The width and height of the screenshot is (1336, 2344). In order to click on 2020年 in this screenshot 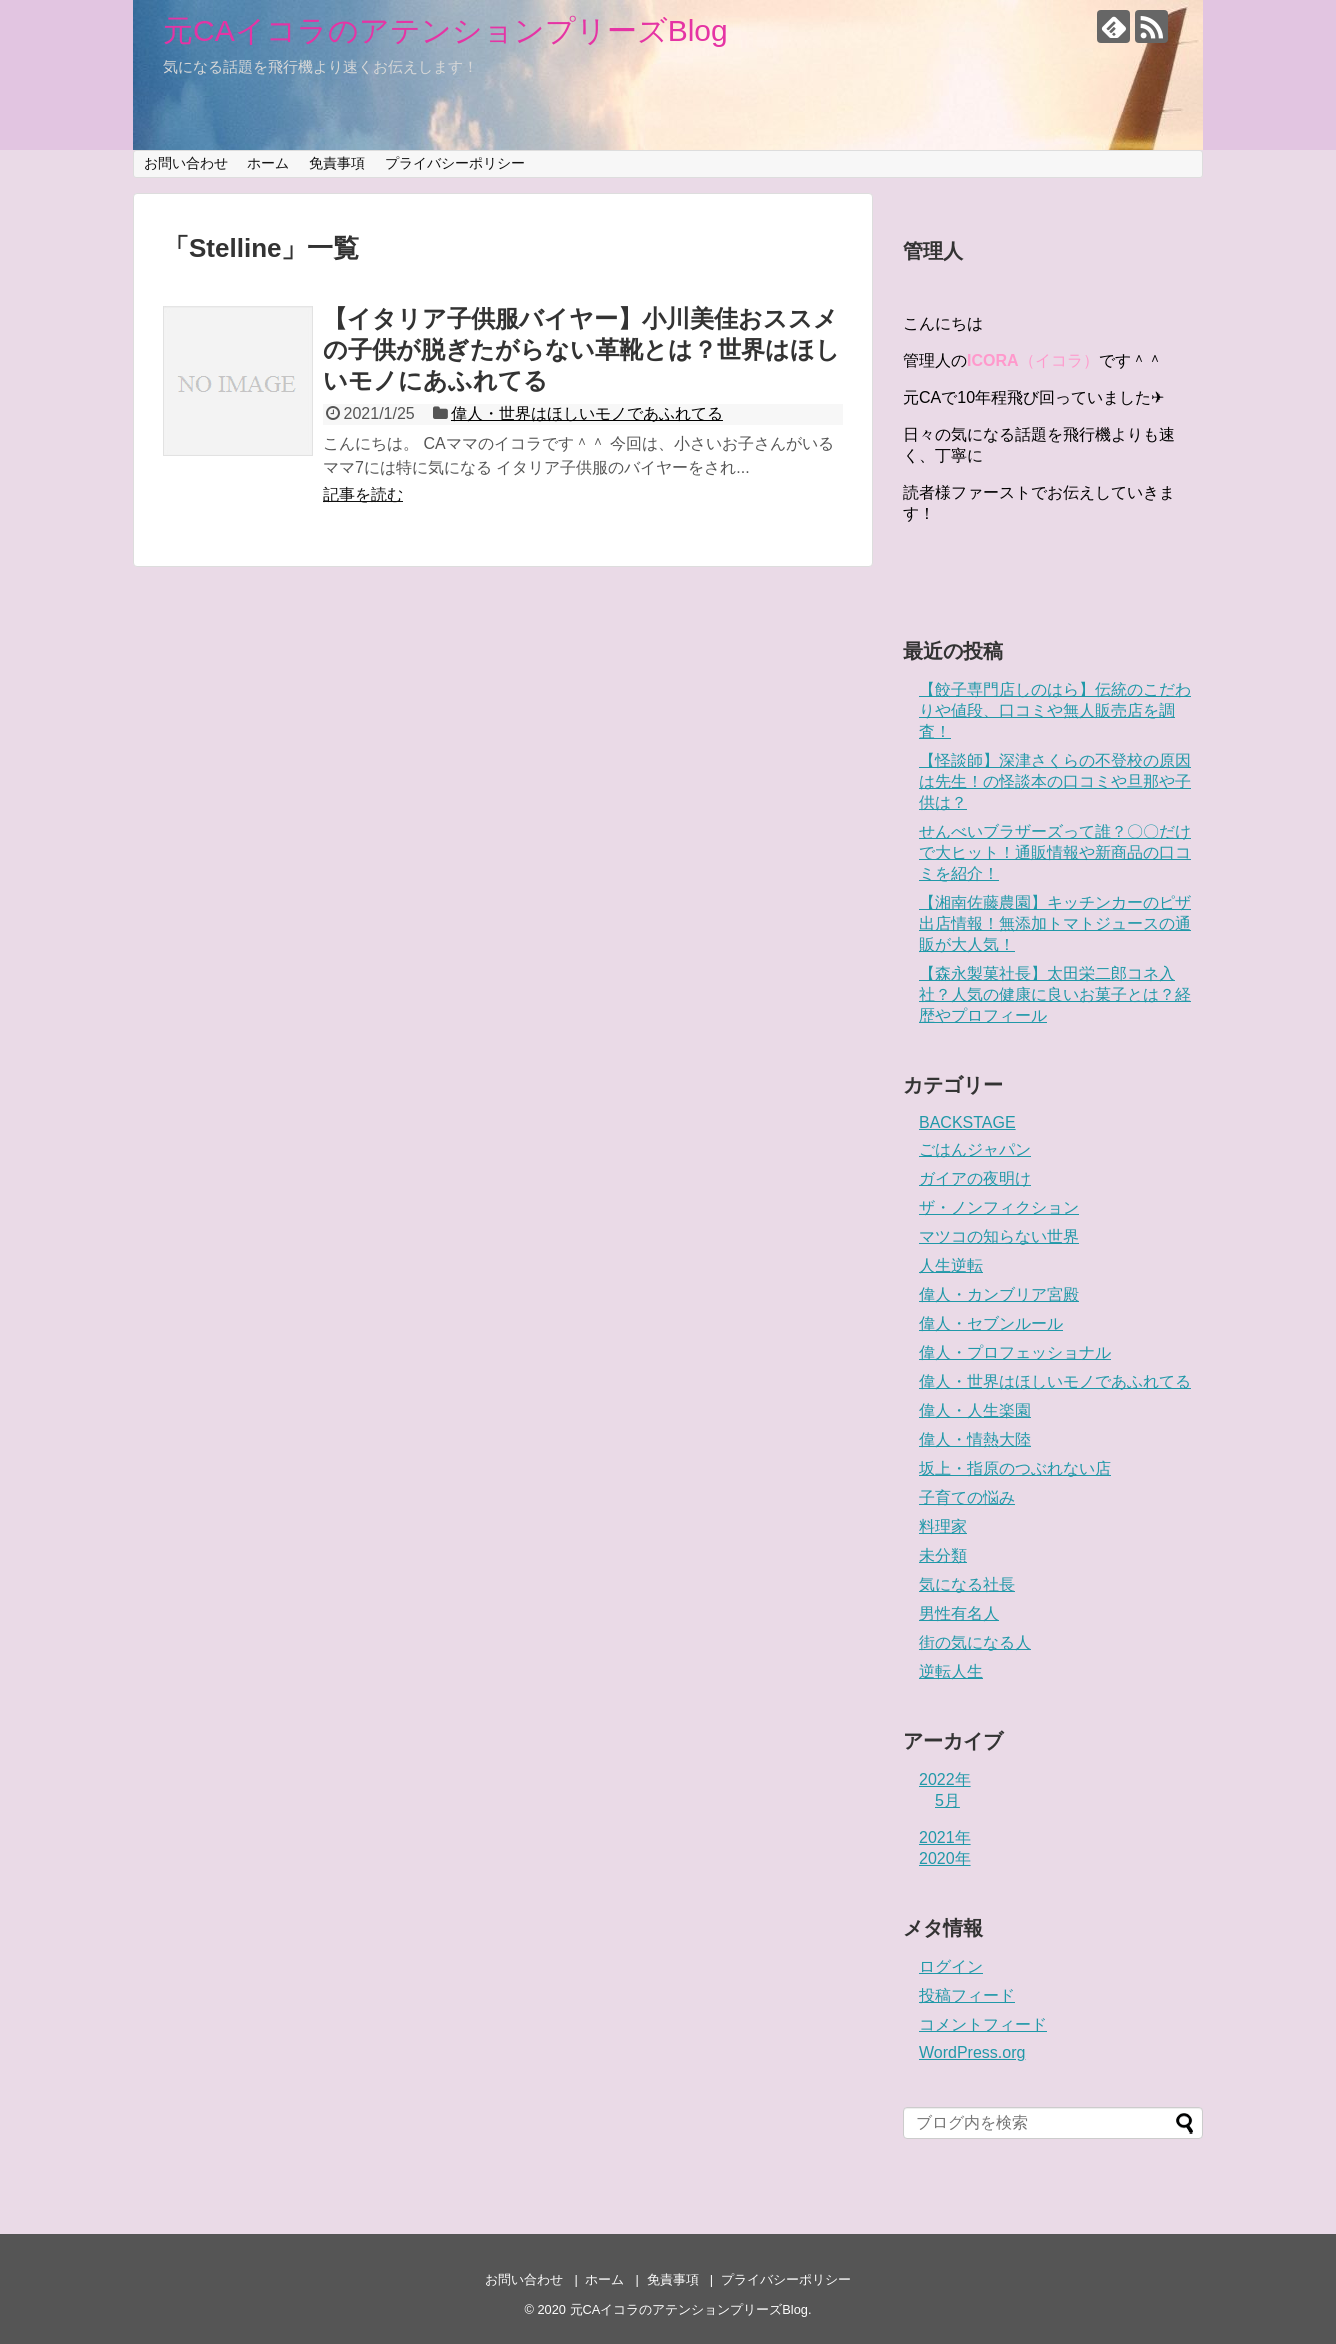, I will do `click(945, 1858)`.